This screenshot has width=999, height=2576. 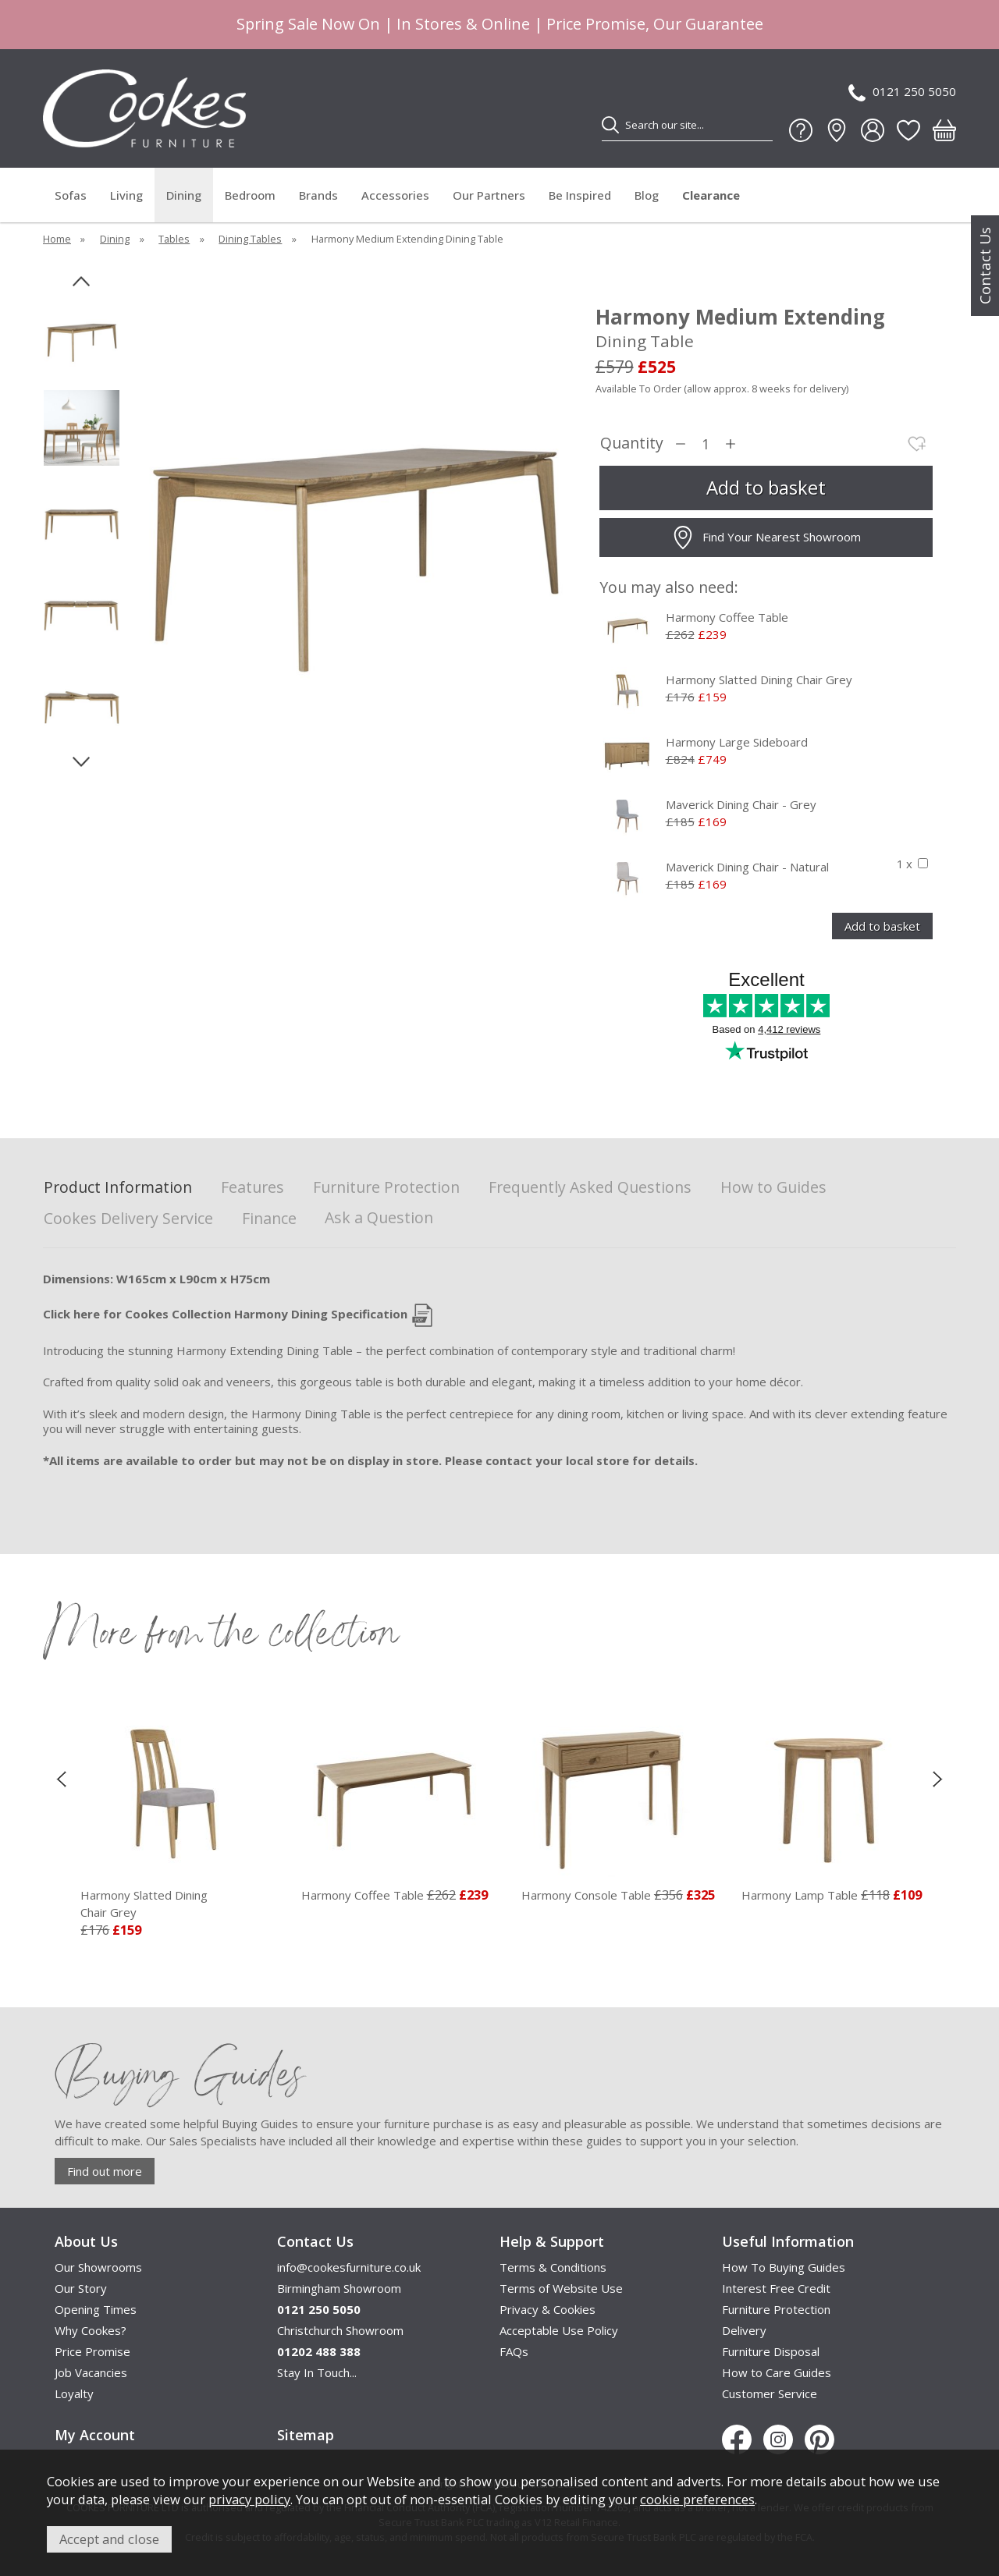 I want to click on Harmony Square Dining, so click(x=151, y=1904).